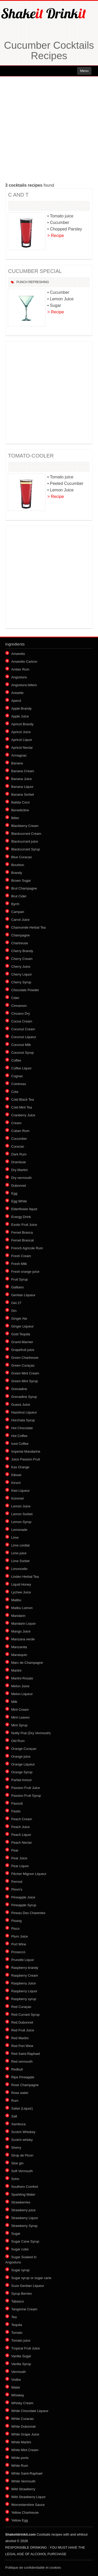  I want to click on Blackcurrant Syrup, so click(25, 849).